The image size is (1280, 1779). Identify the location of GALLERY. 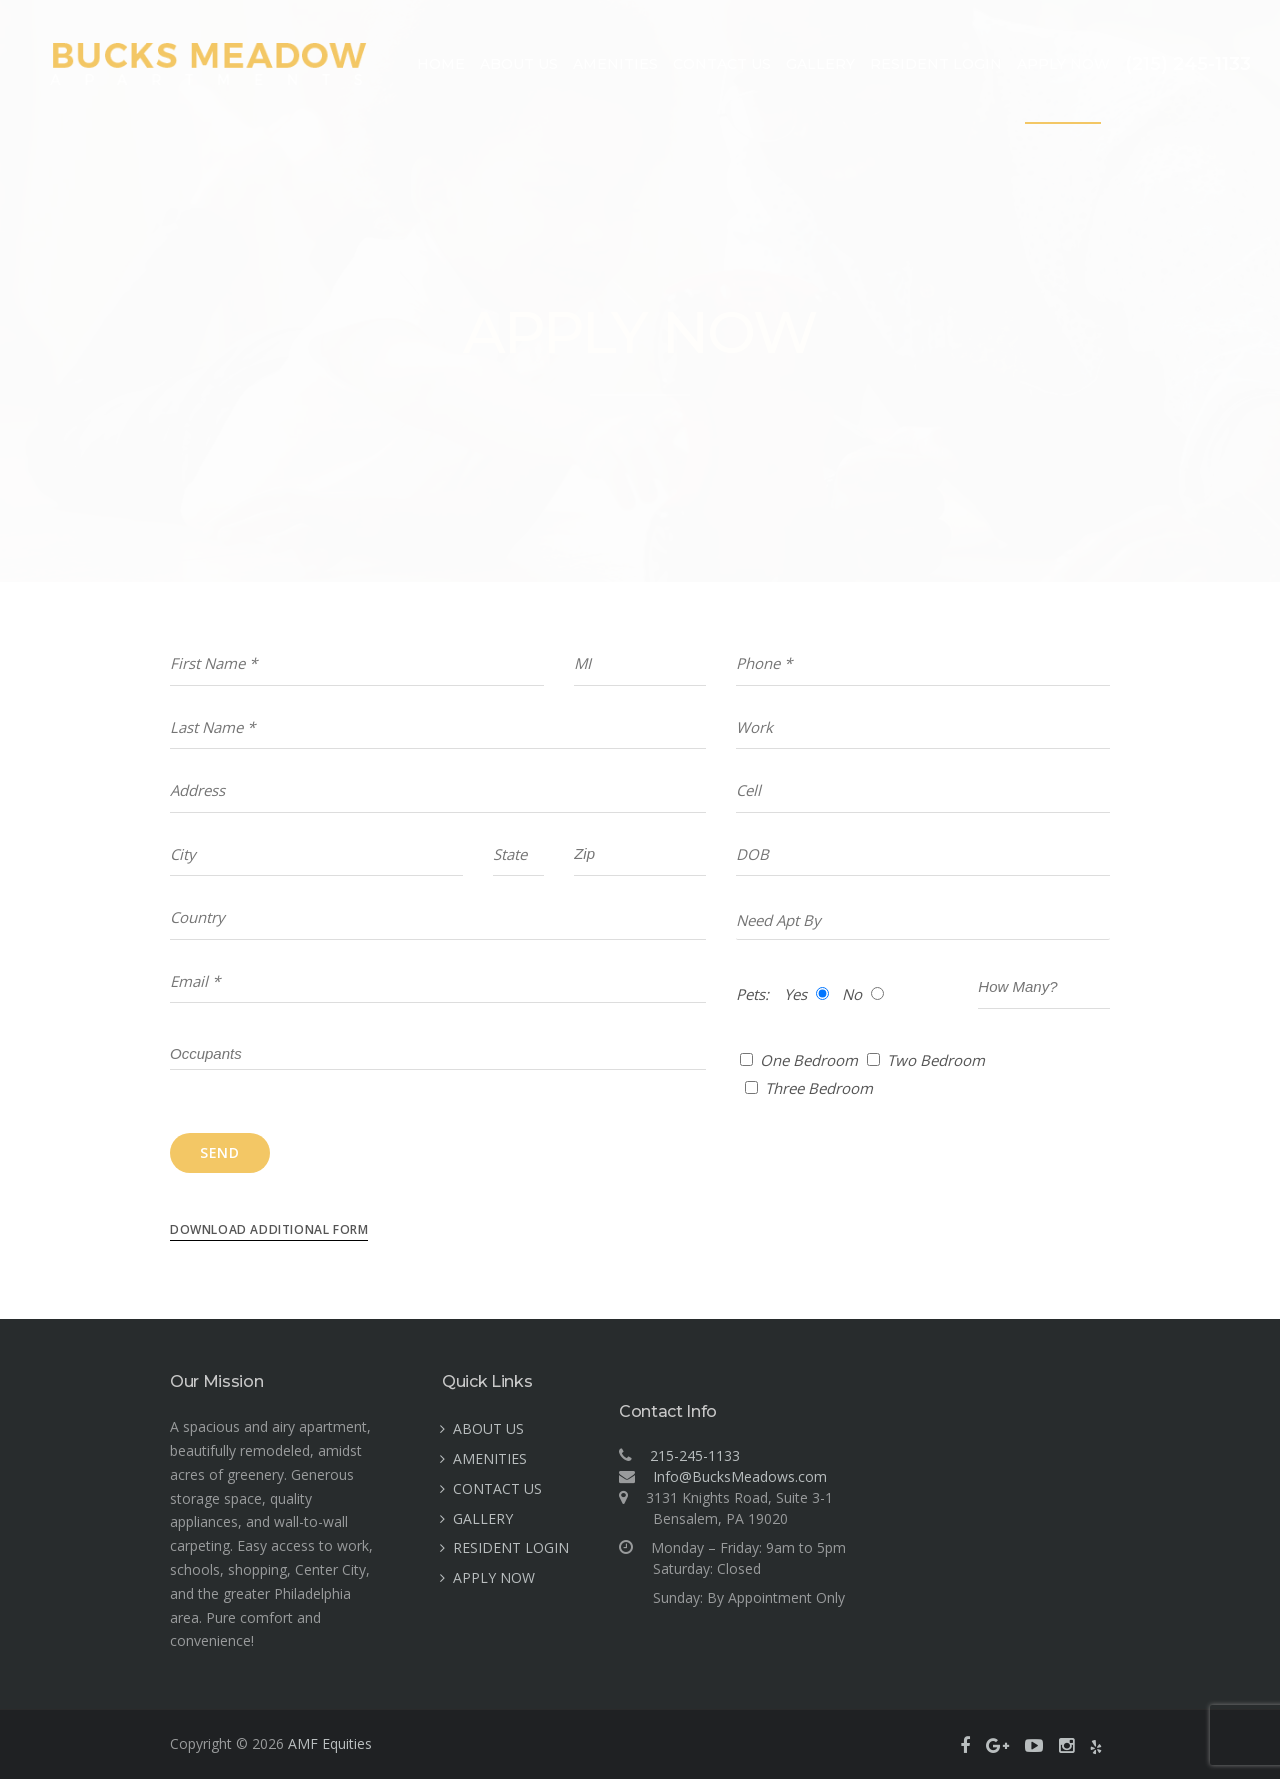
(820, 64).